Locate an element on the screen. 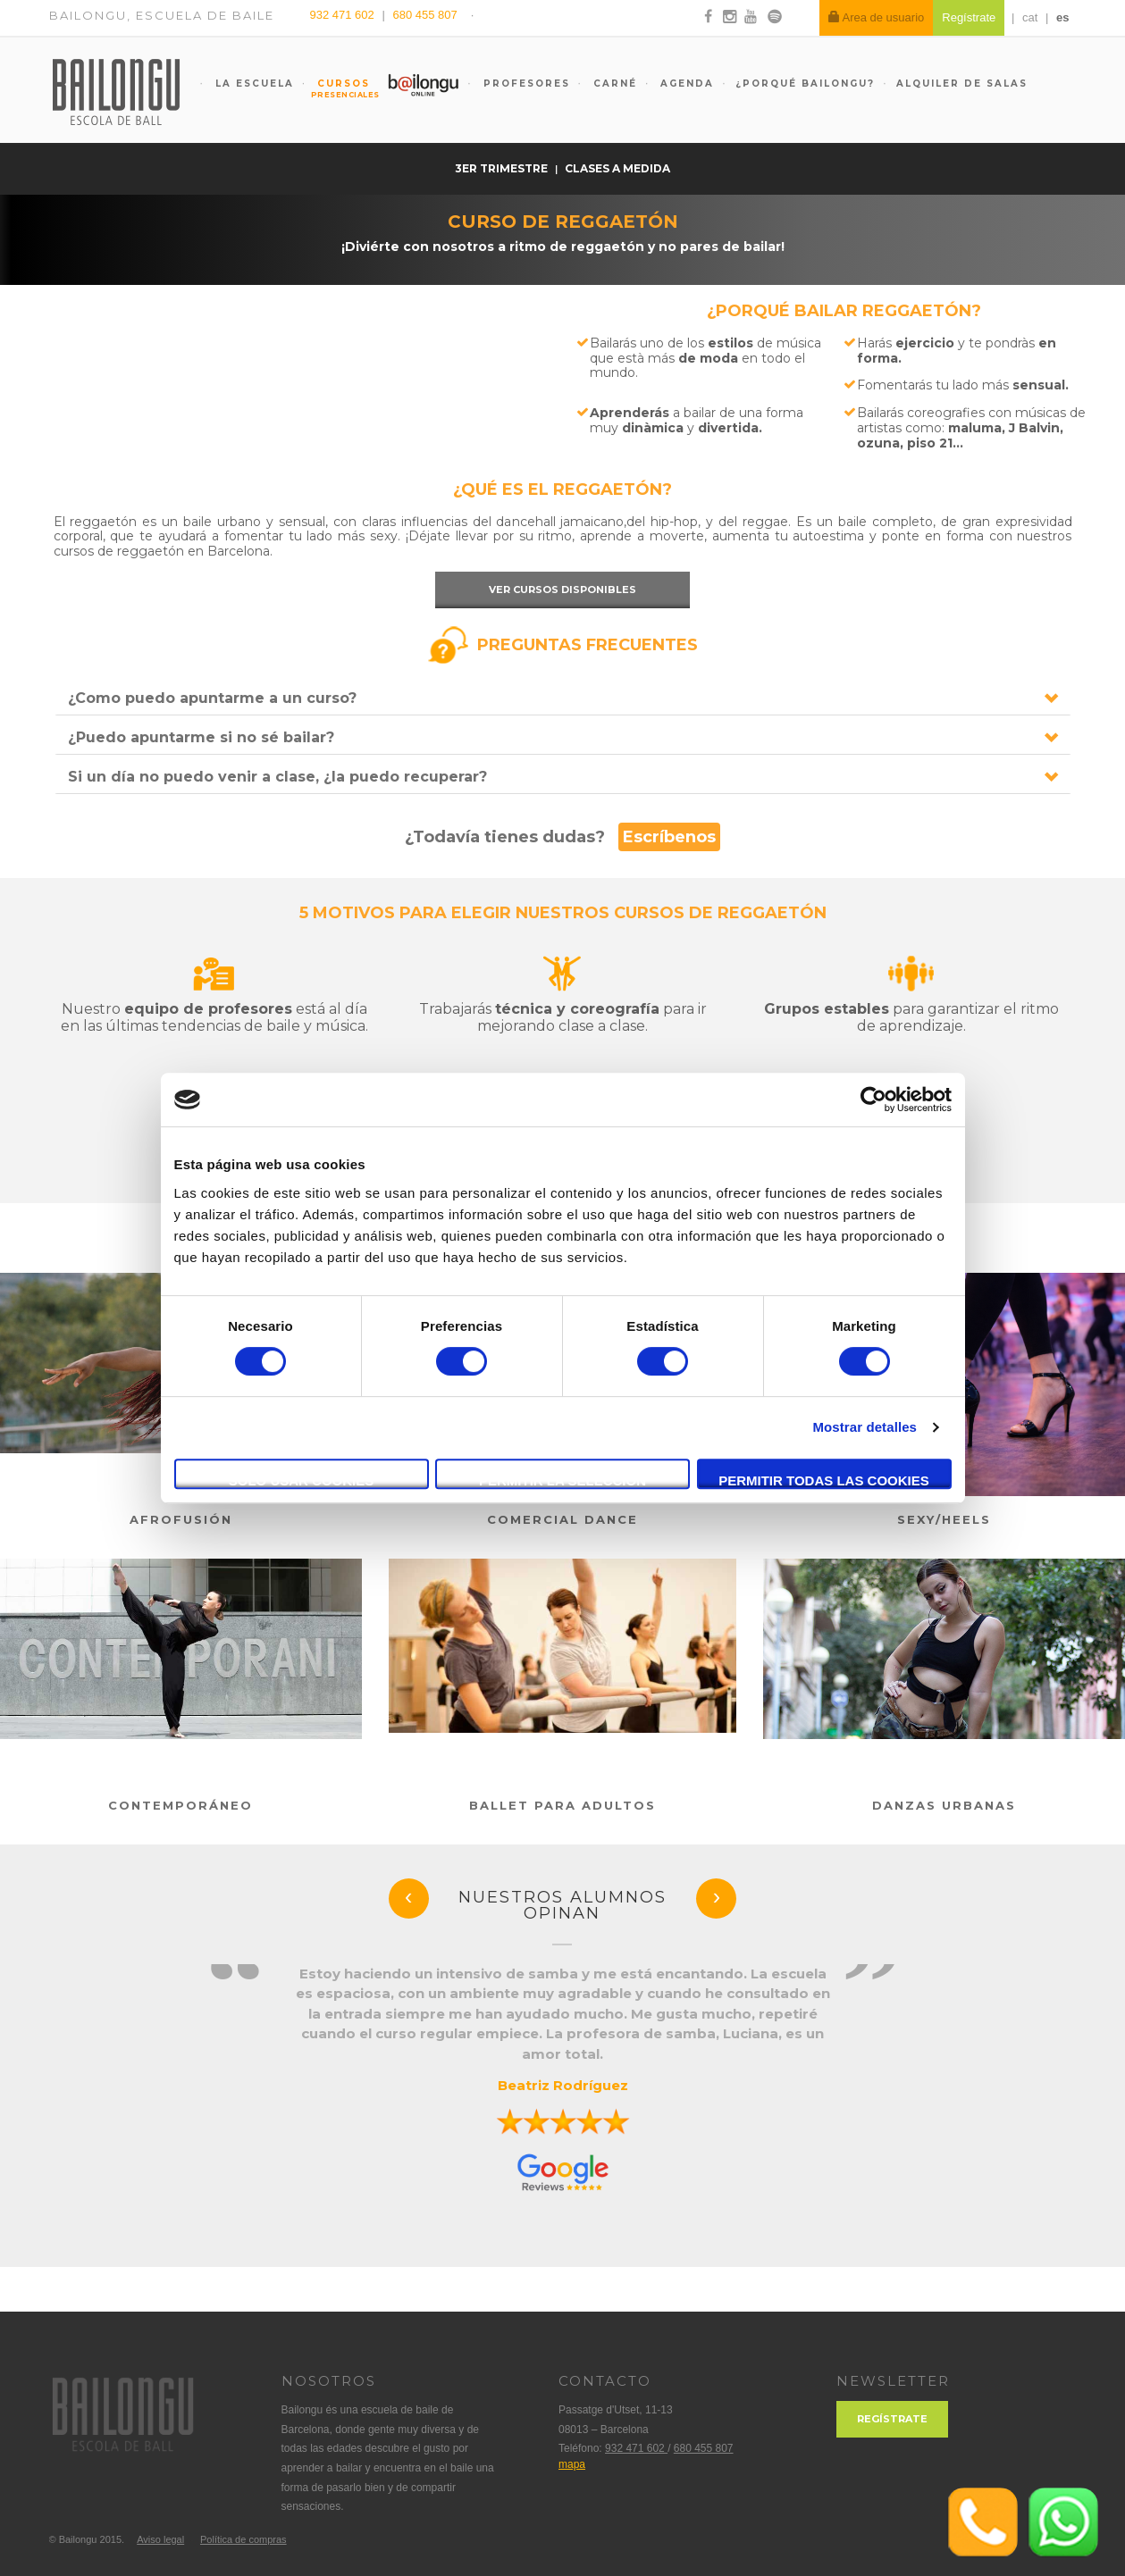 The width and height of the screenshot is (1125, 2576). Carné is located at coordinates (613, 83).